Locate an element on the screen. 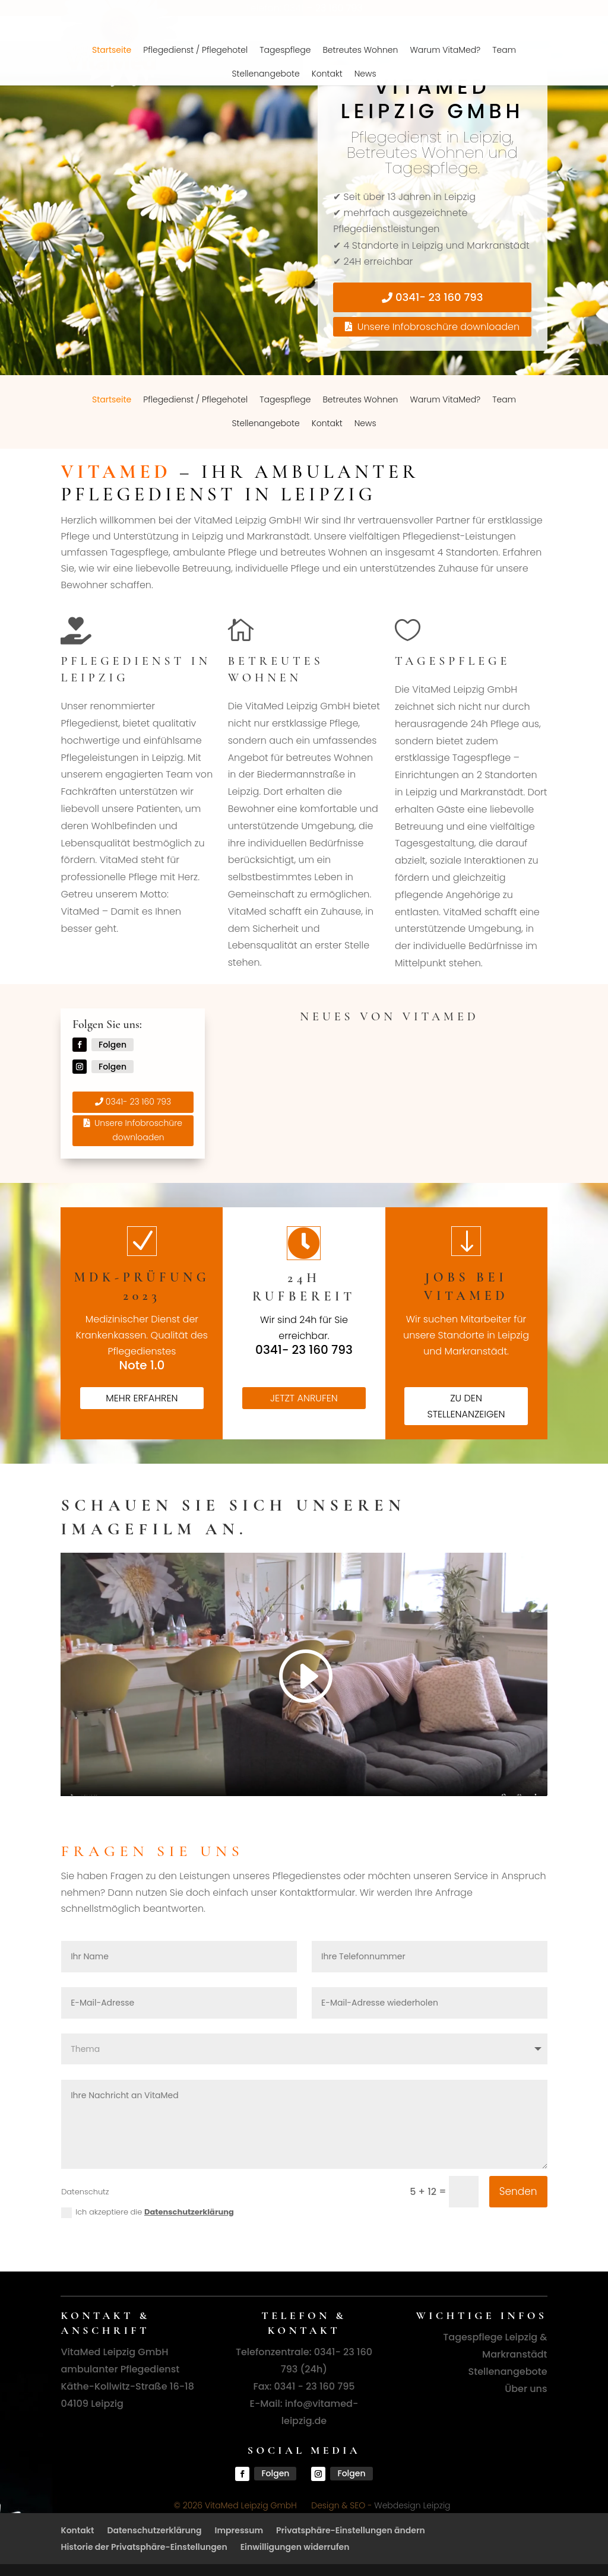 This screenshot has width=608, height=2576. News is located at coordinates (365, 423).